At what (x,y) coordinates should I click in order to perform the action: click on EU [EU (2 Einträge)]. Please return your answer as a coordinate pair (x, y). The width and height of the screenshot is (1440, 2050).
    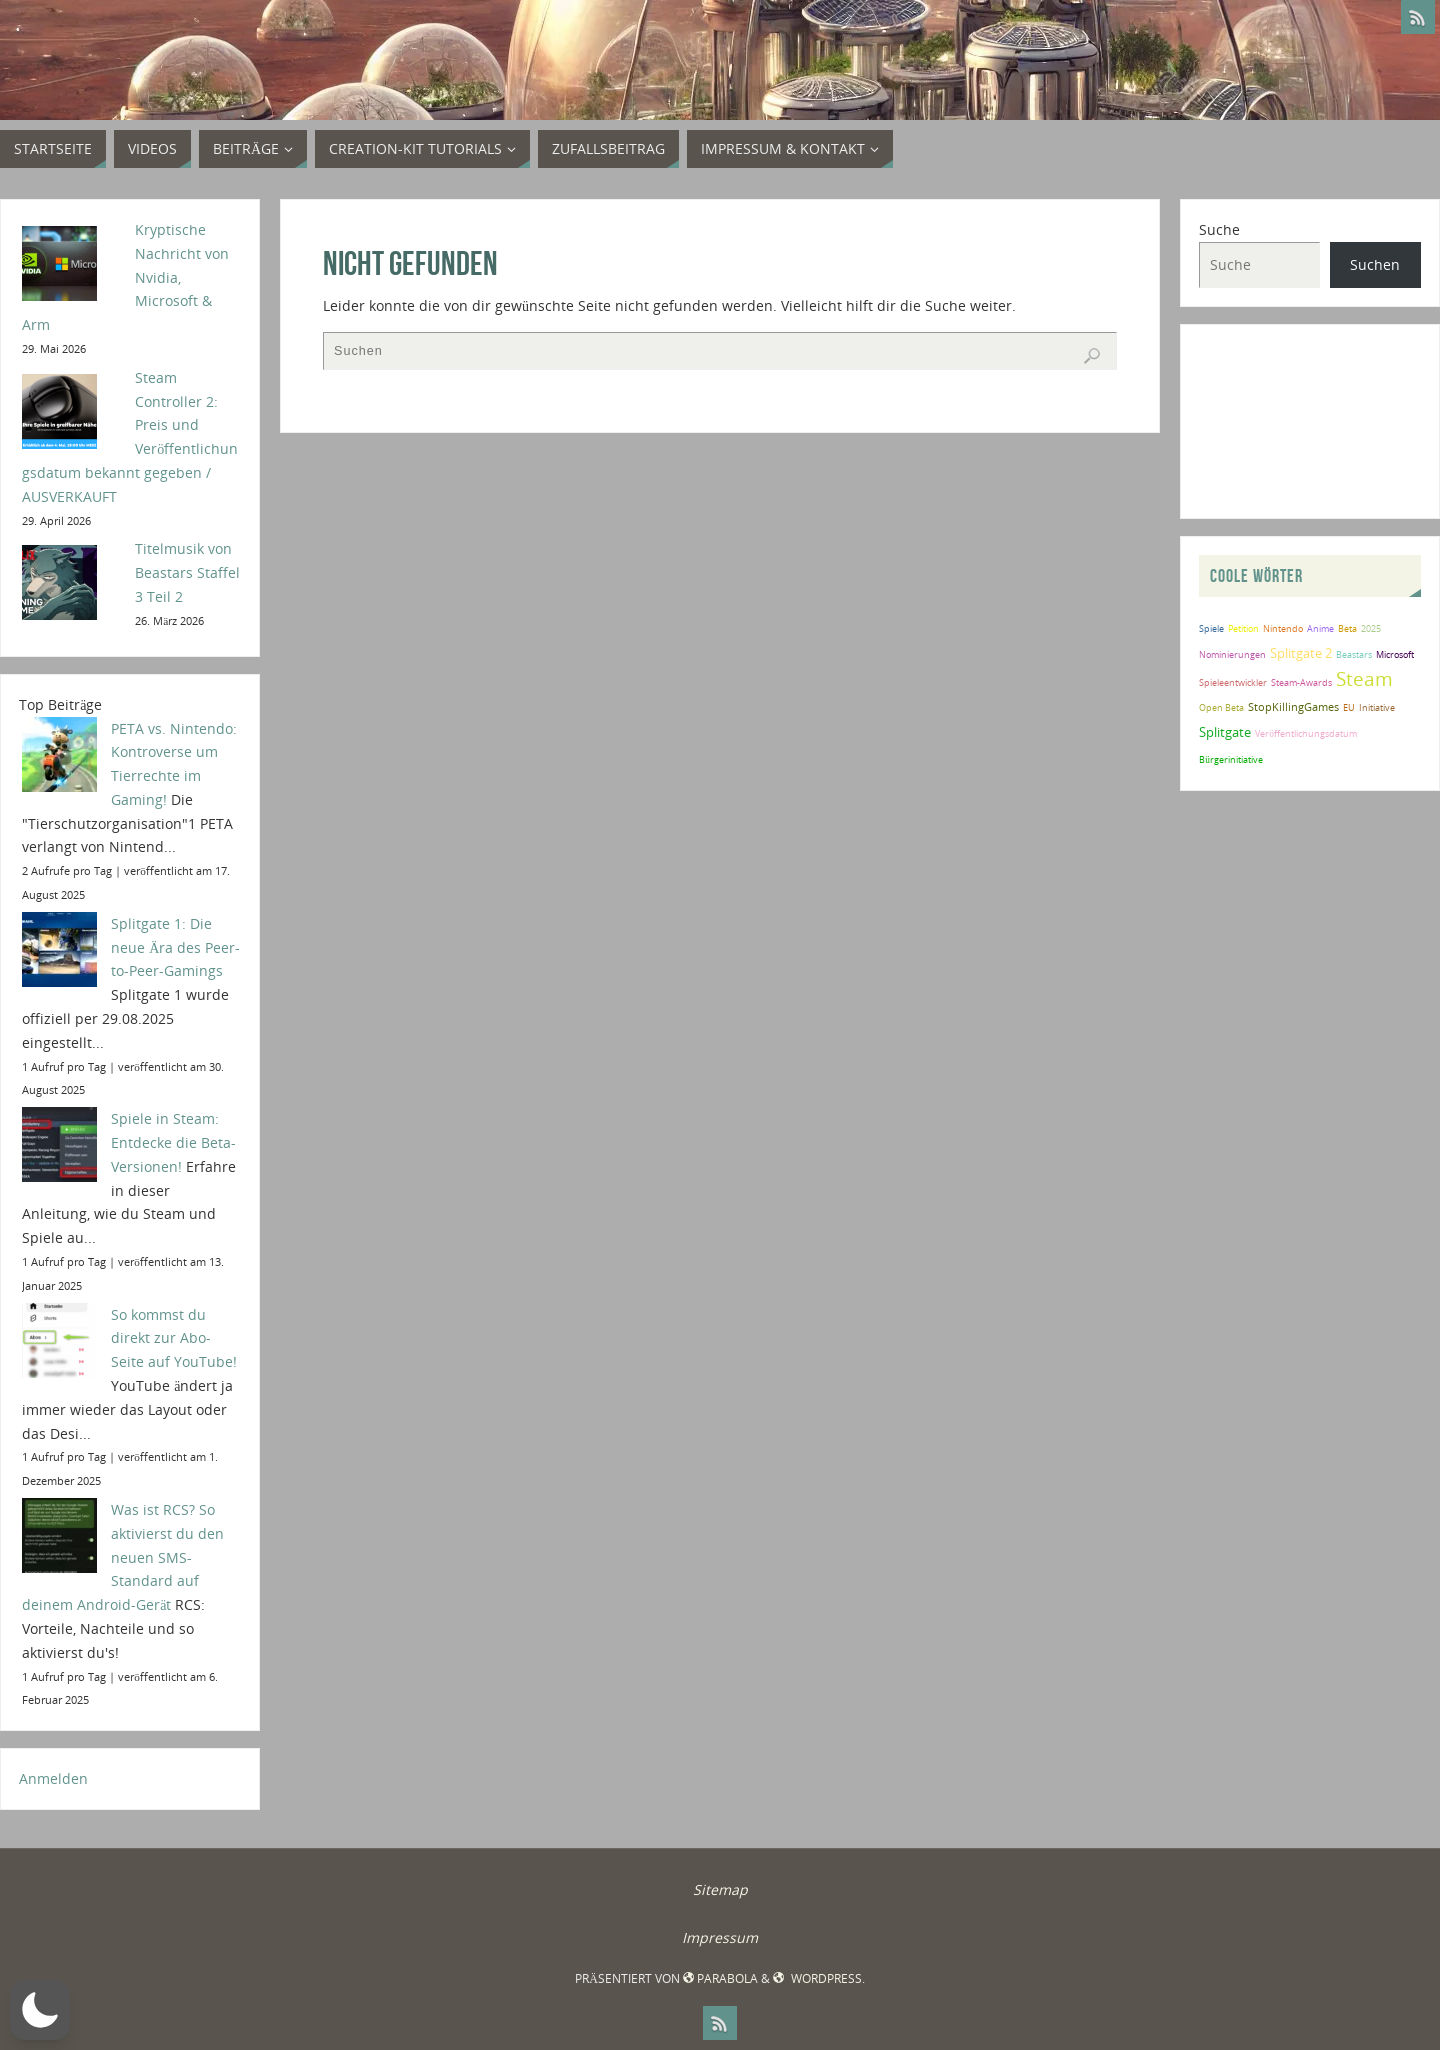
    Looking at the image, I should click on (1349, 707).